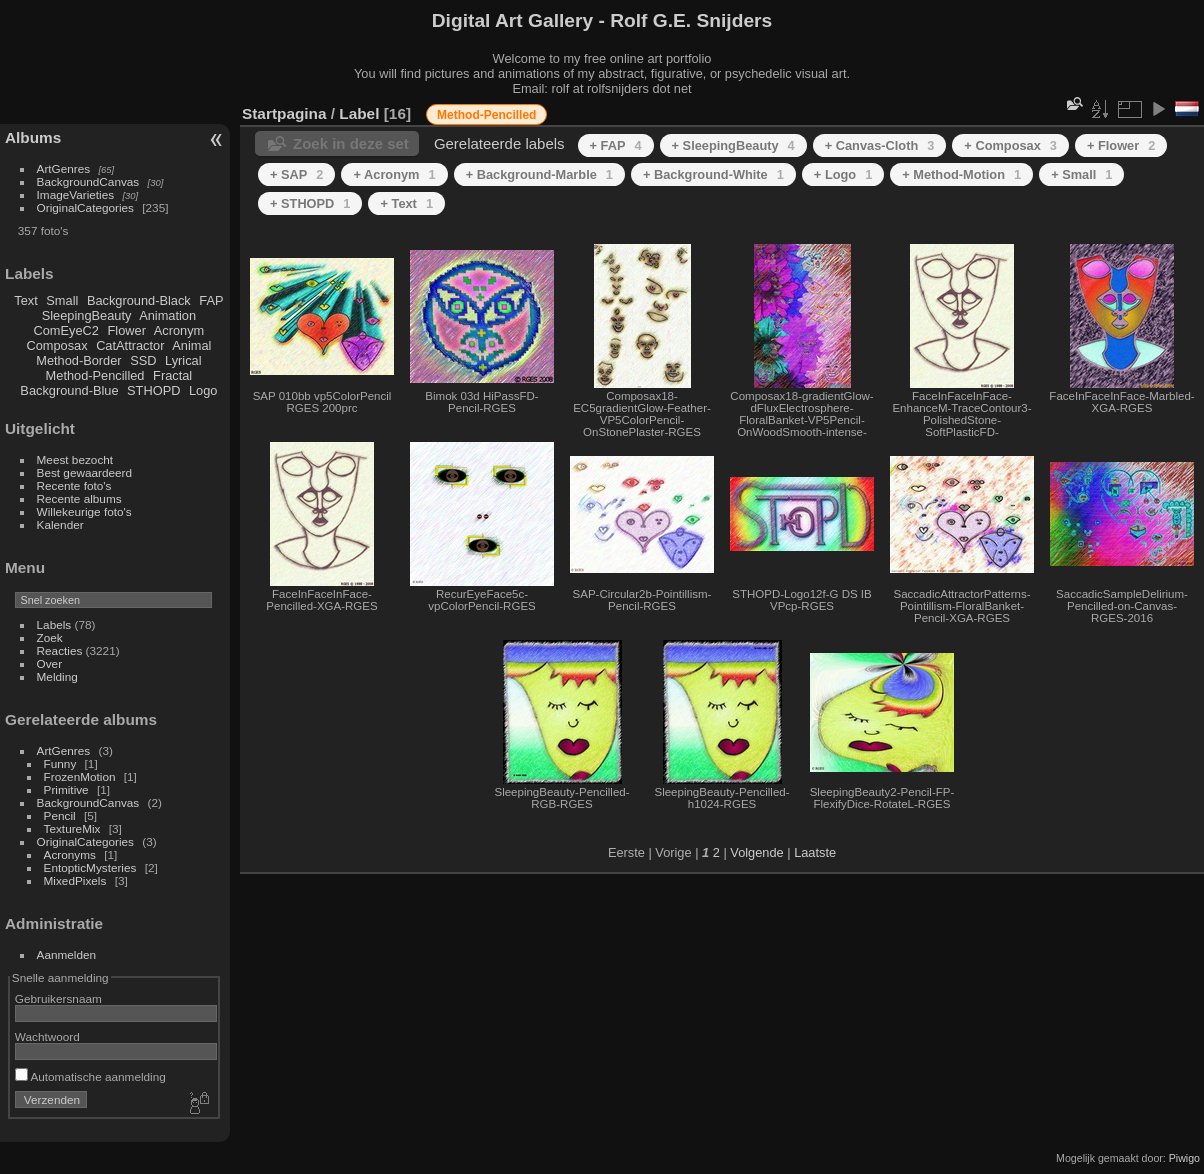  What do you see at coordinates (616, 145) in the screenshot?
I see `+ FAP` at bounding box center [616, 145].